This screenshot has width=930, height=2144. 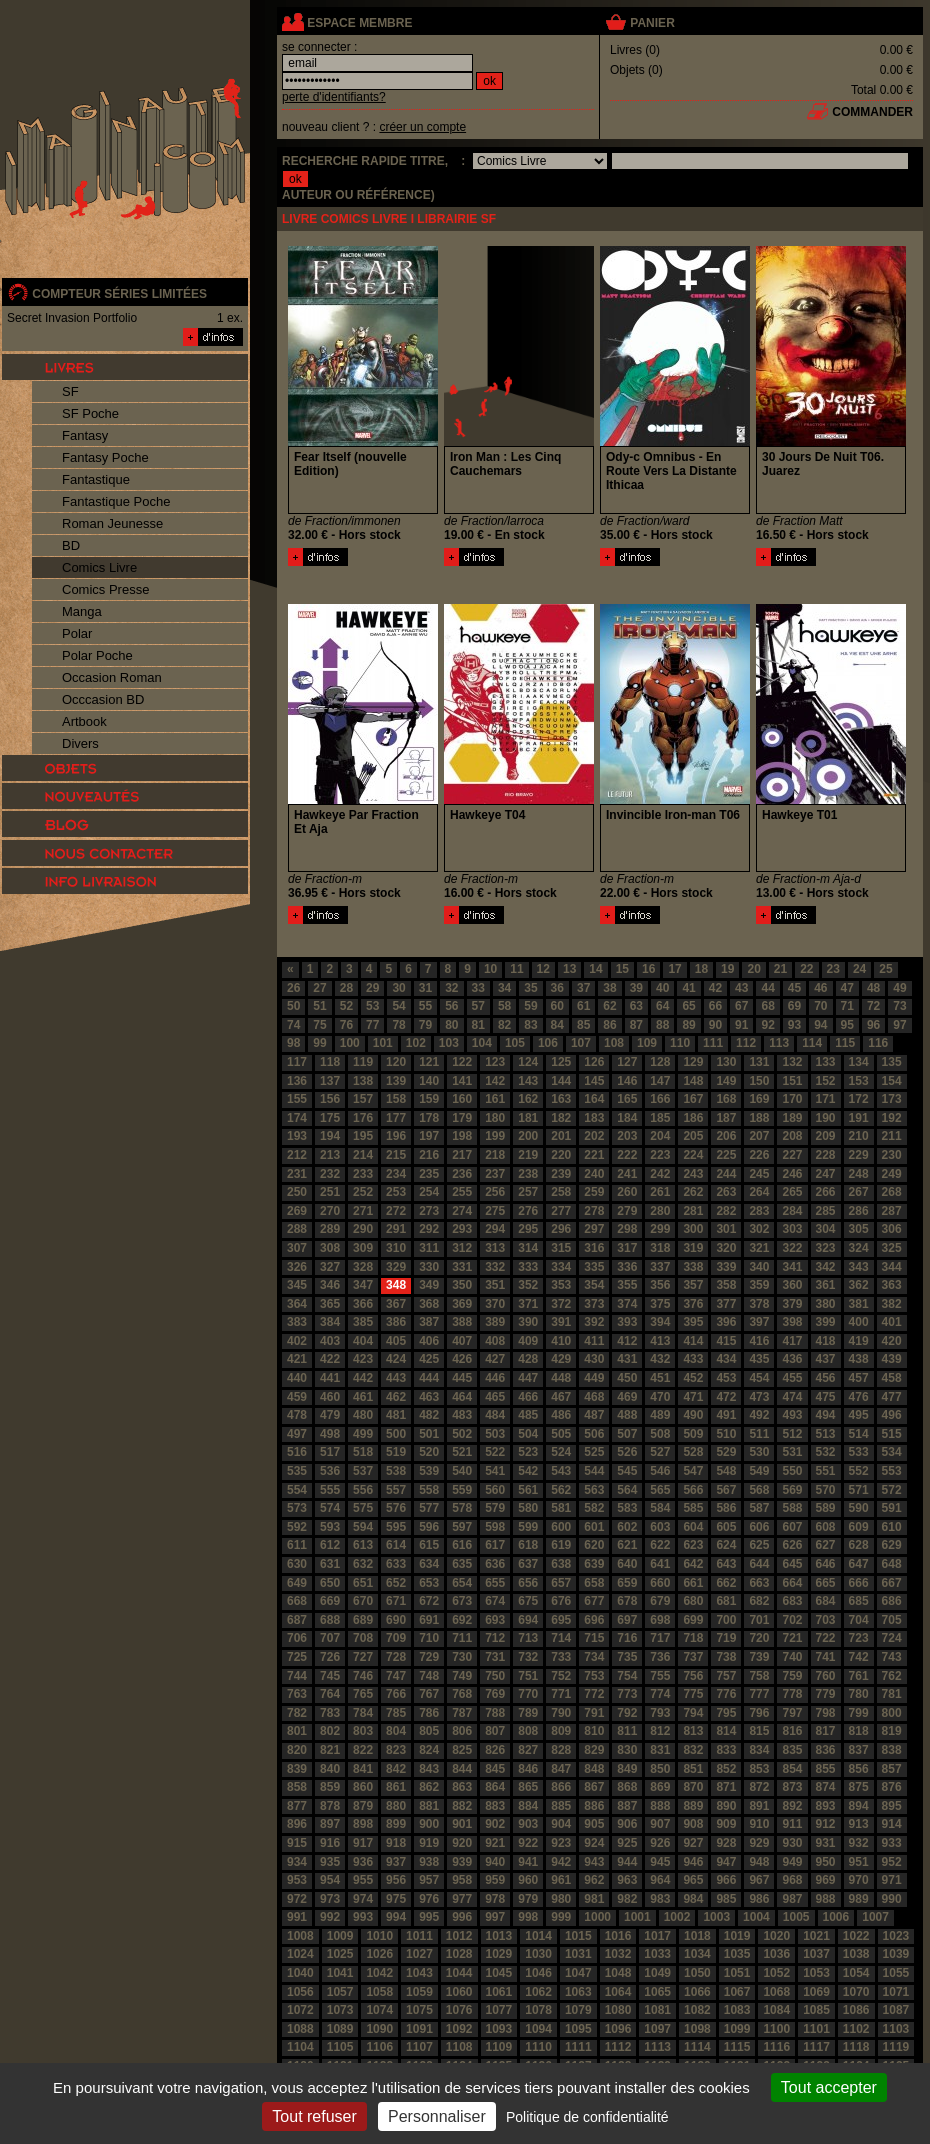 I want to click on 716, so click(x=627, y=1638).